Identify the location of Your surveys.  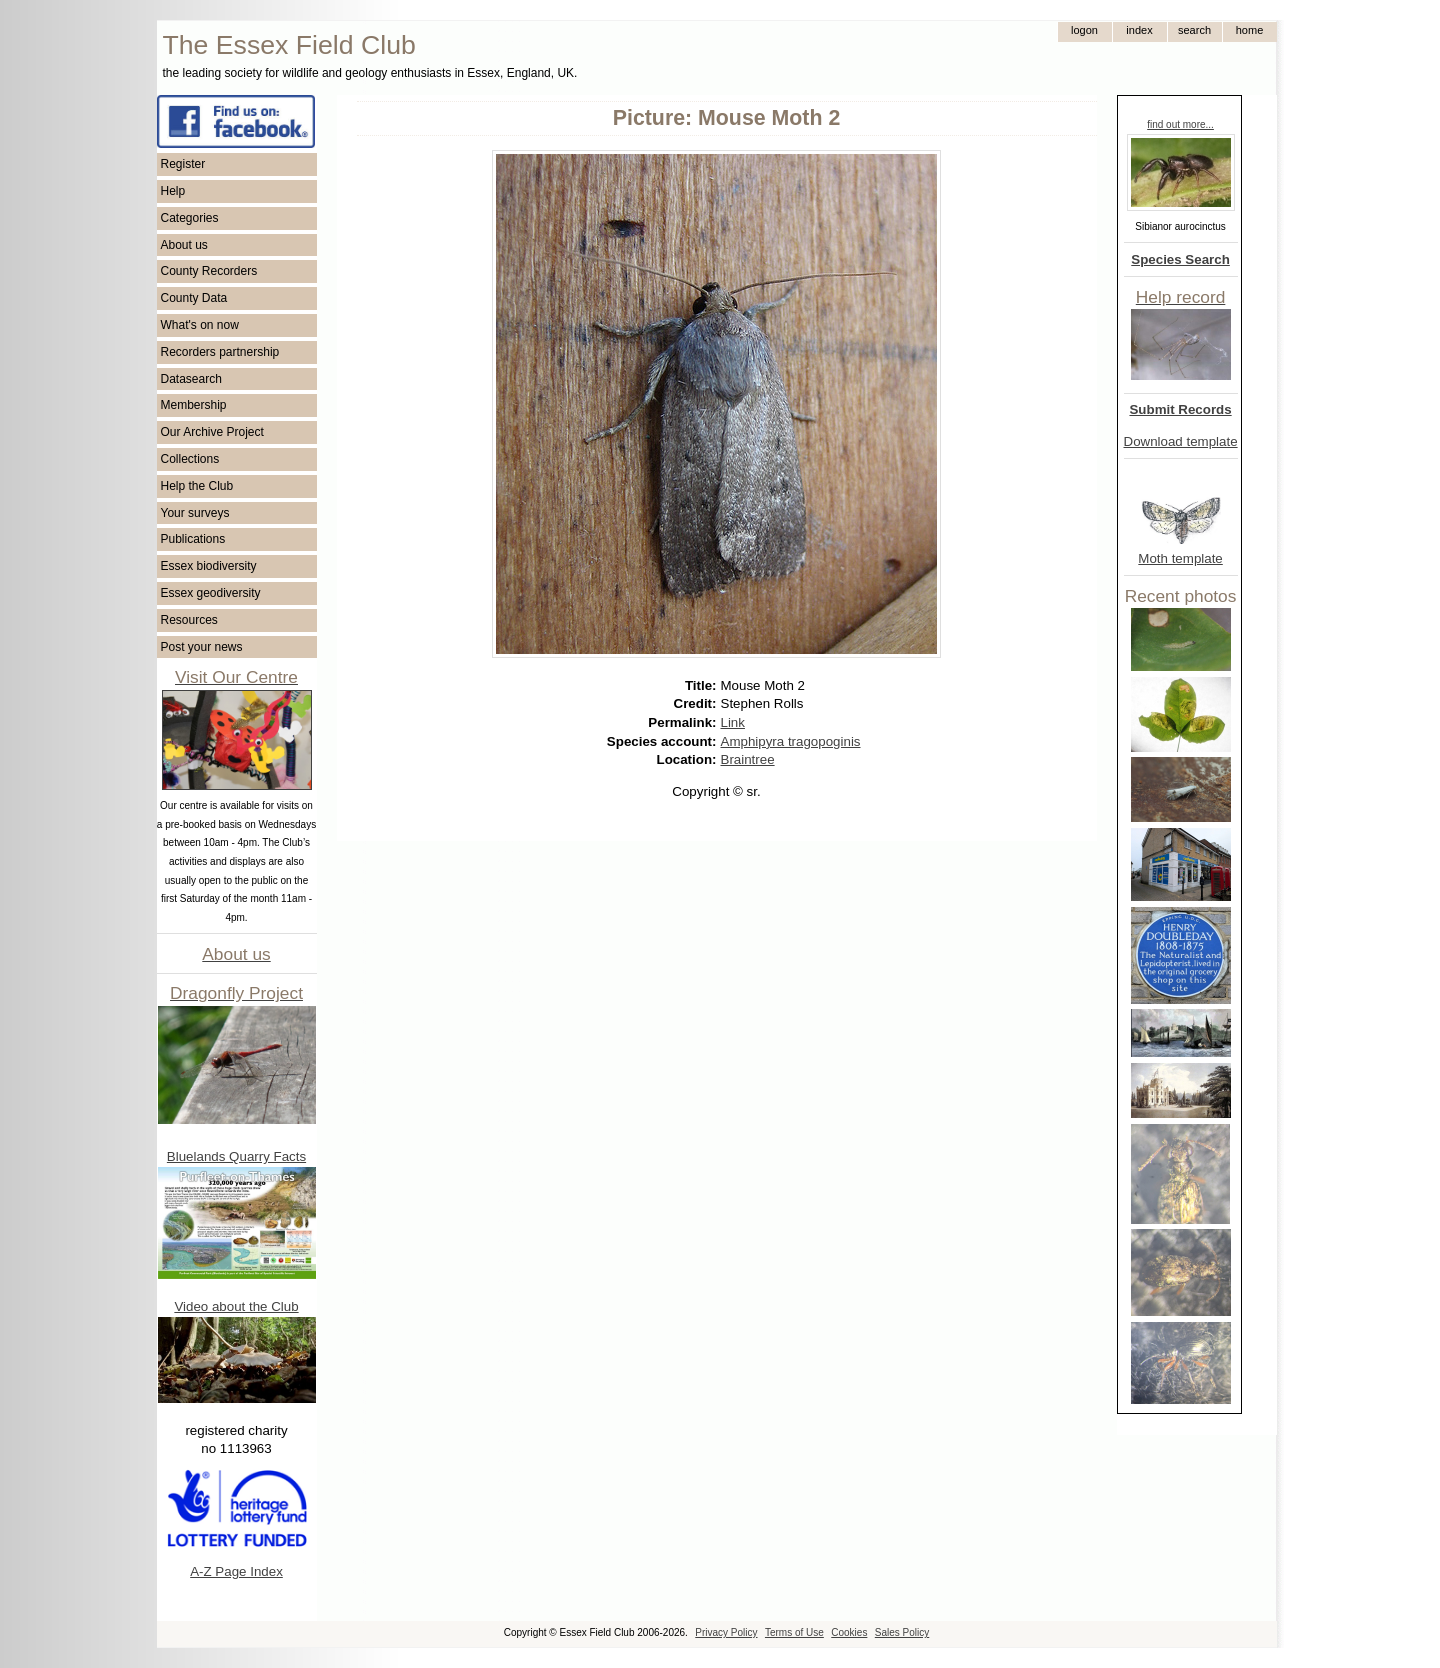
(195, 513).